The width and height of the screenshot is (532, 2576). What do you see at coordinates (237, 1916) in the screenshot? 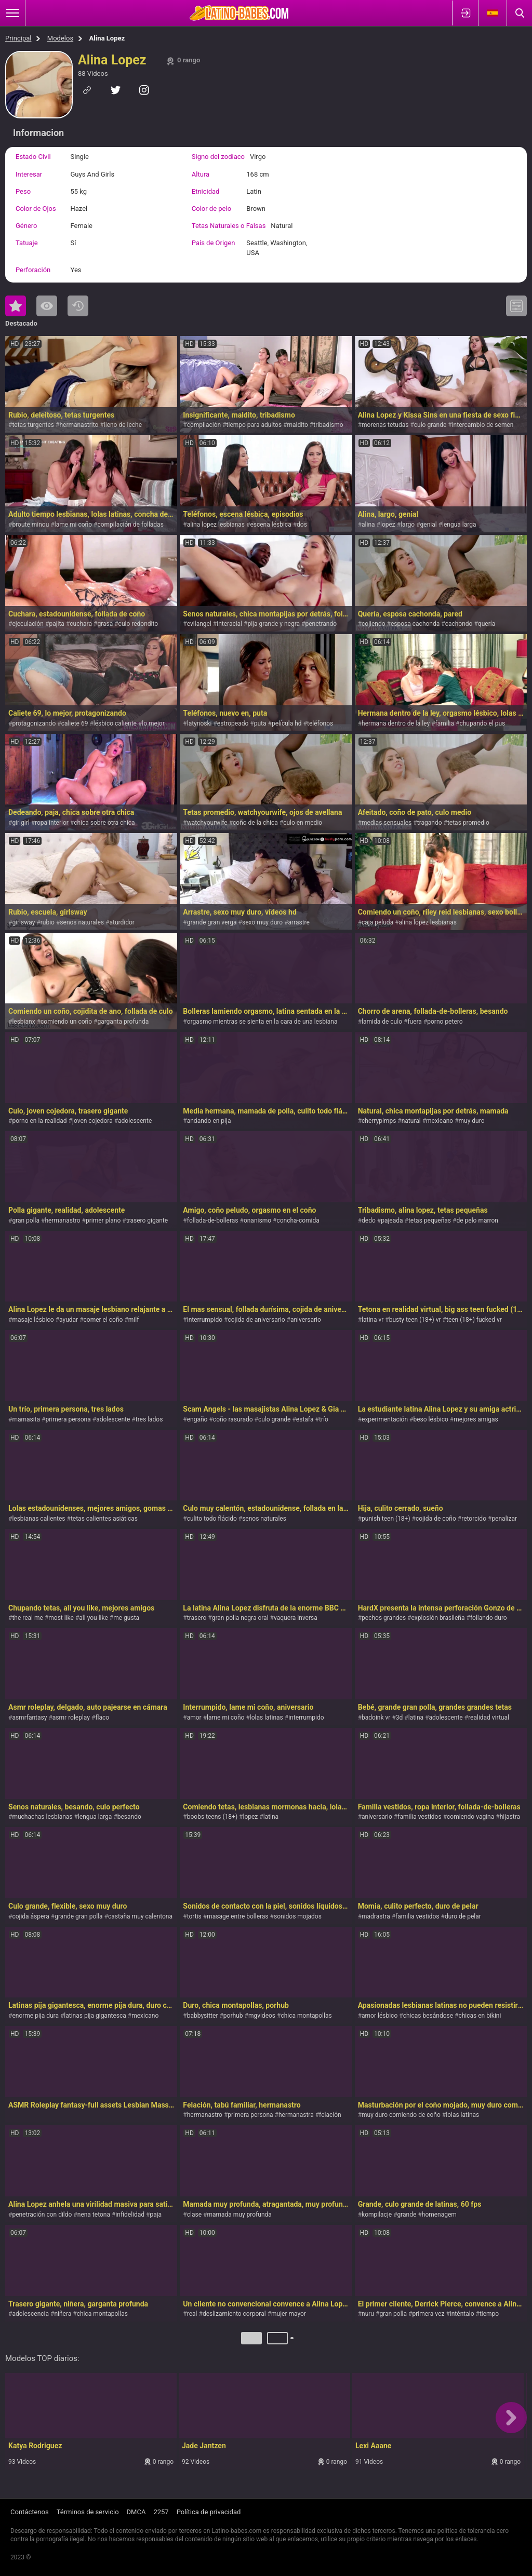
I see `masage entre bolleras` at bounding box center [237, 1916].